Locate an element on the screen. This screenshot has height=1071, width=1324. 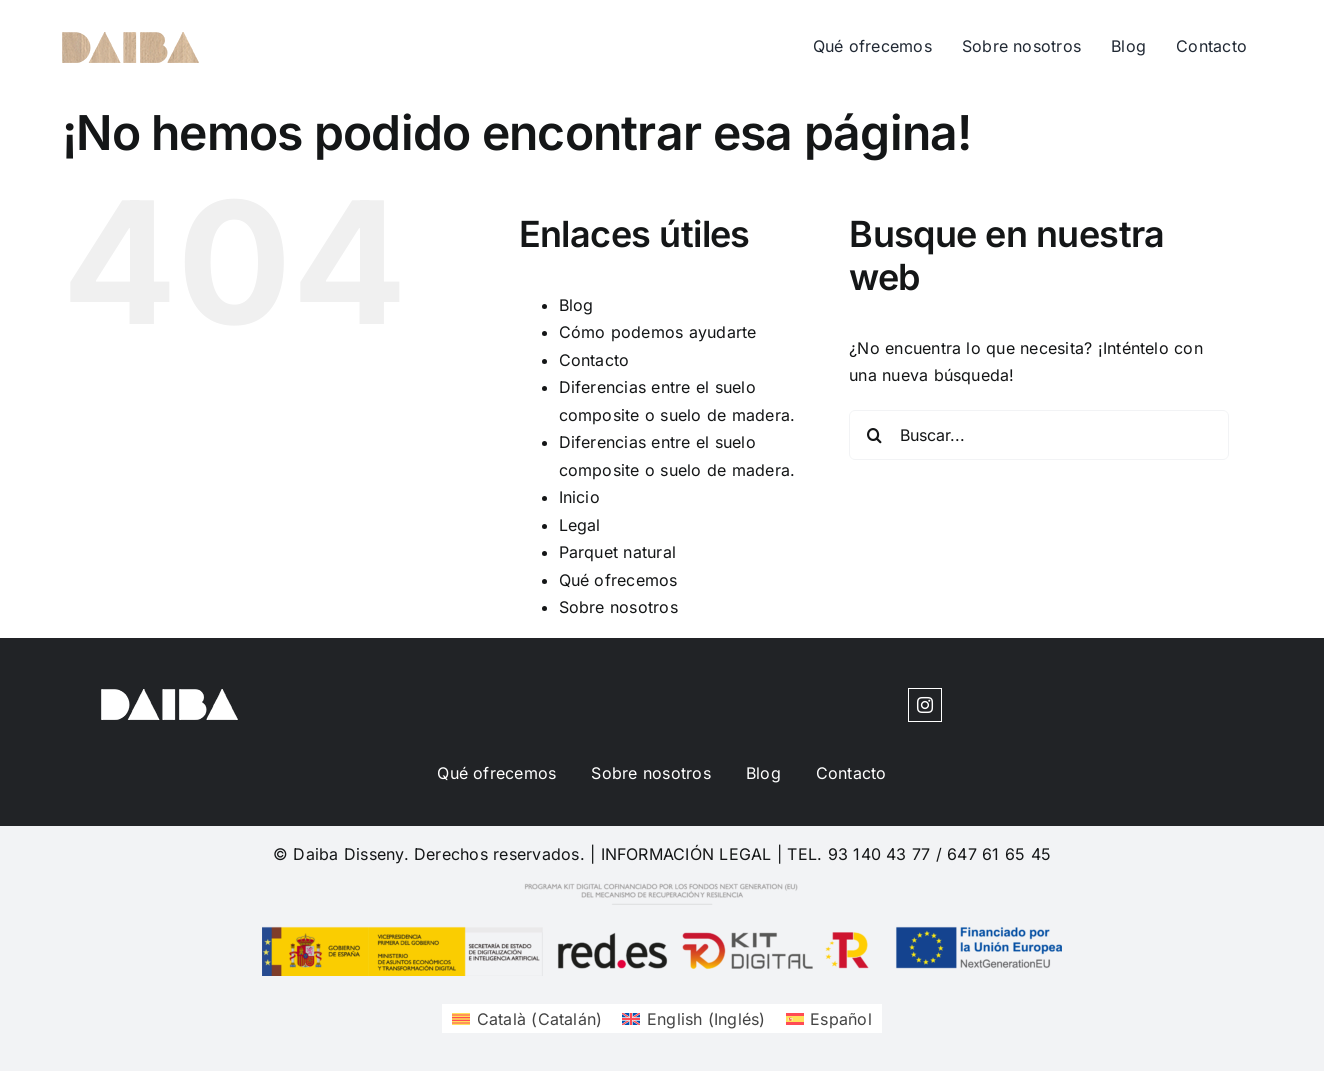
[instagram] is located at coordinates (925, 705).